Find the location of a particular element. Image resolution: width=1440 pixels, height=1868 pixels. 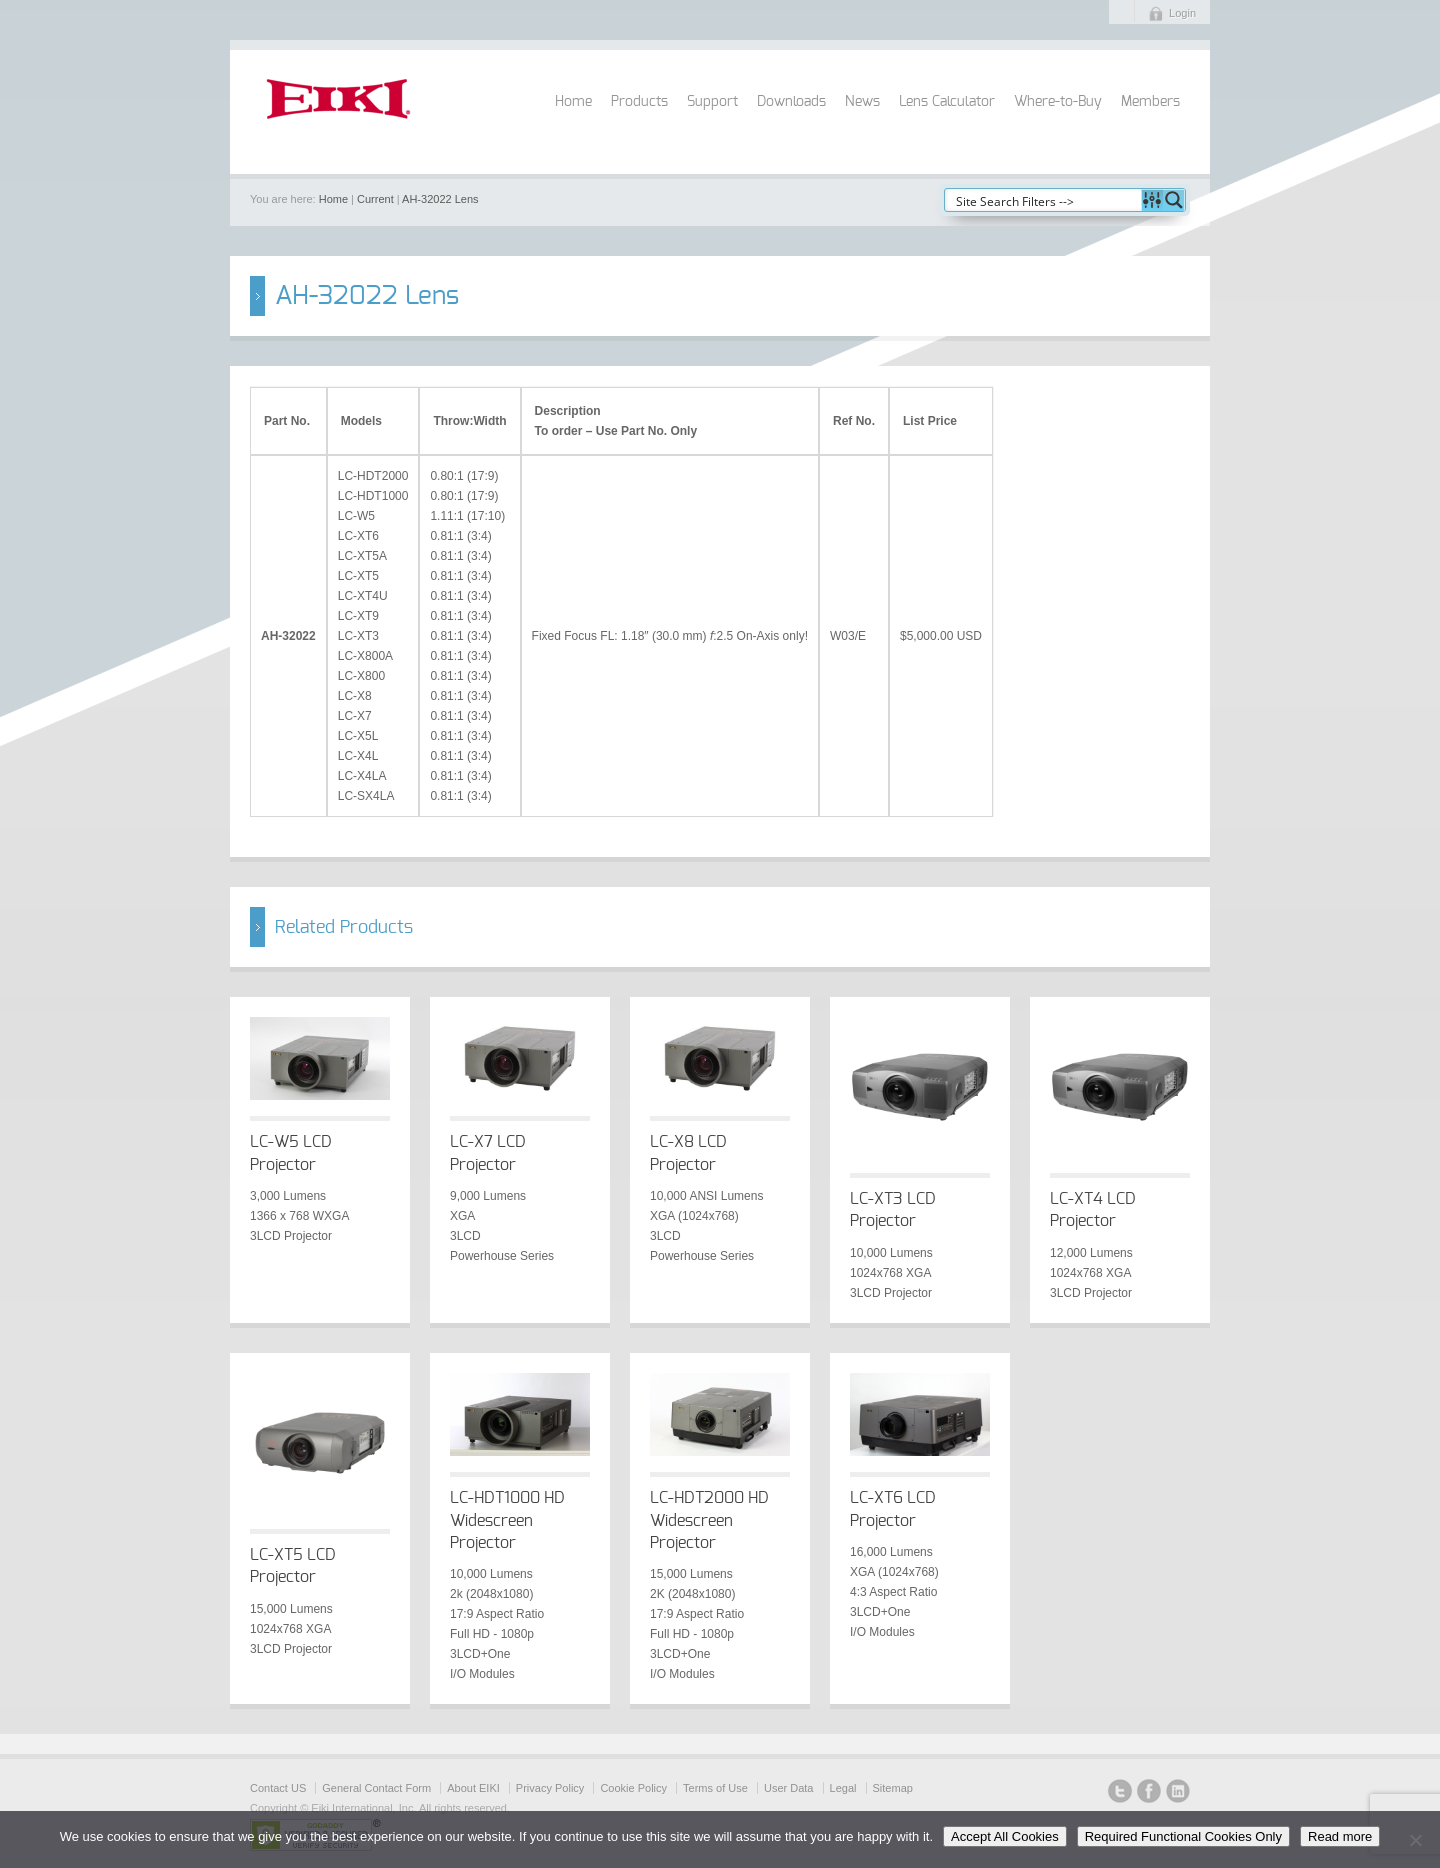

Where-to-Buy is located at coordinates (1058, 102).